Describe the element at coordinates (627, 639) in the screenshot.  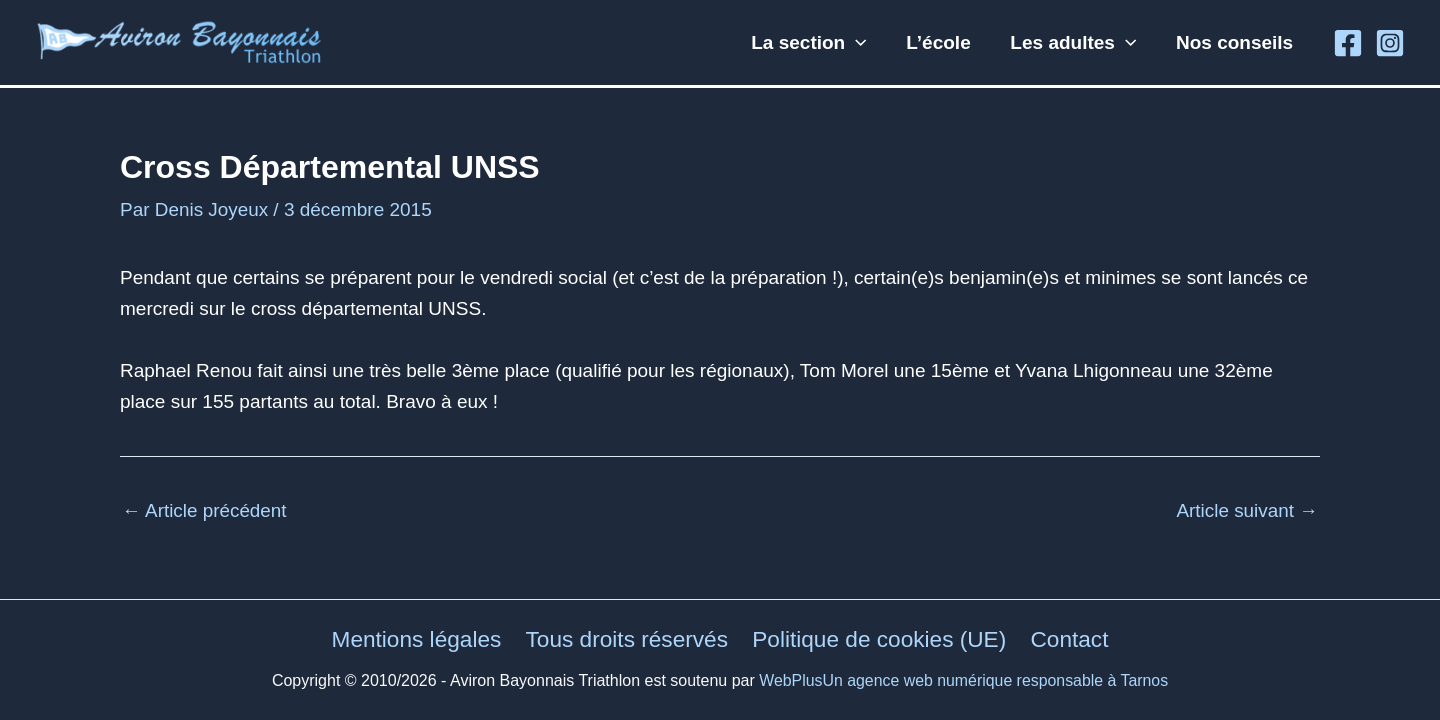
I see `Tous droits réservés` at that location.